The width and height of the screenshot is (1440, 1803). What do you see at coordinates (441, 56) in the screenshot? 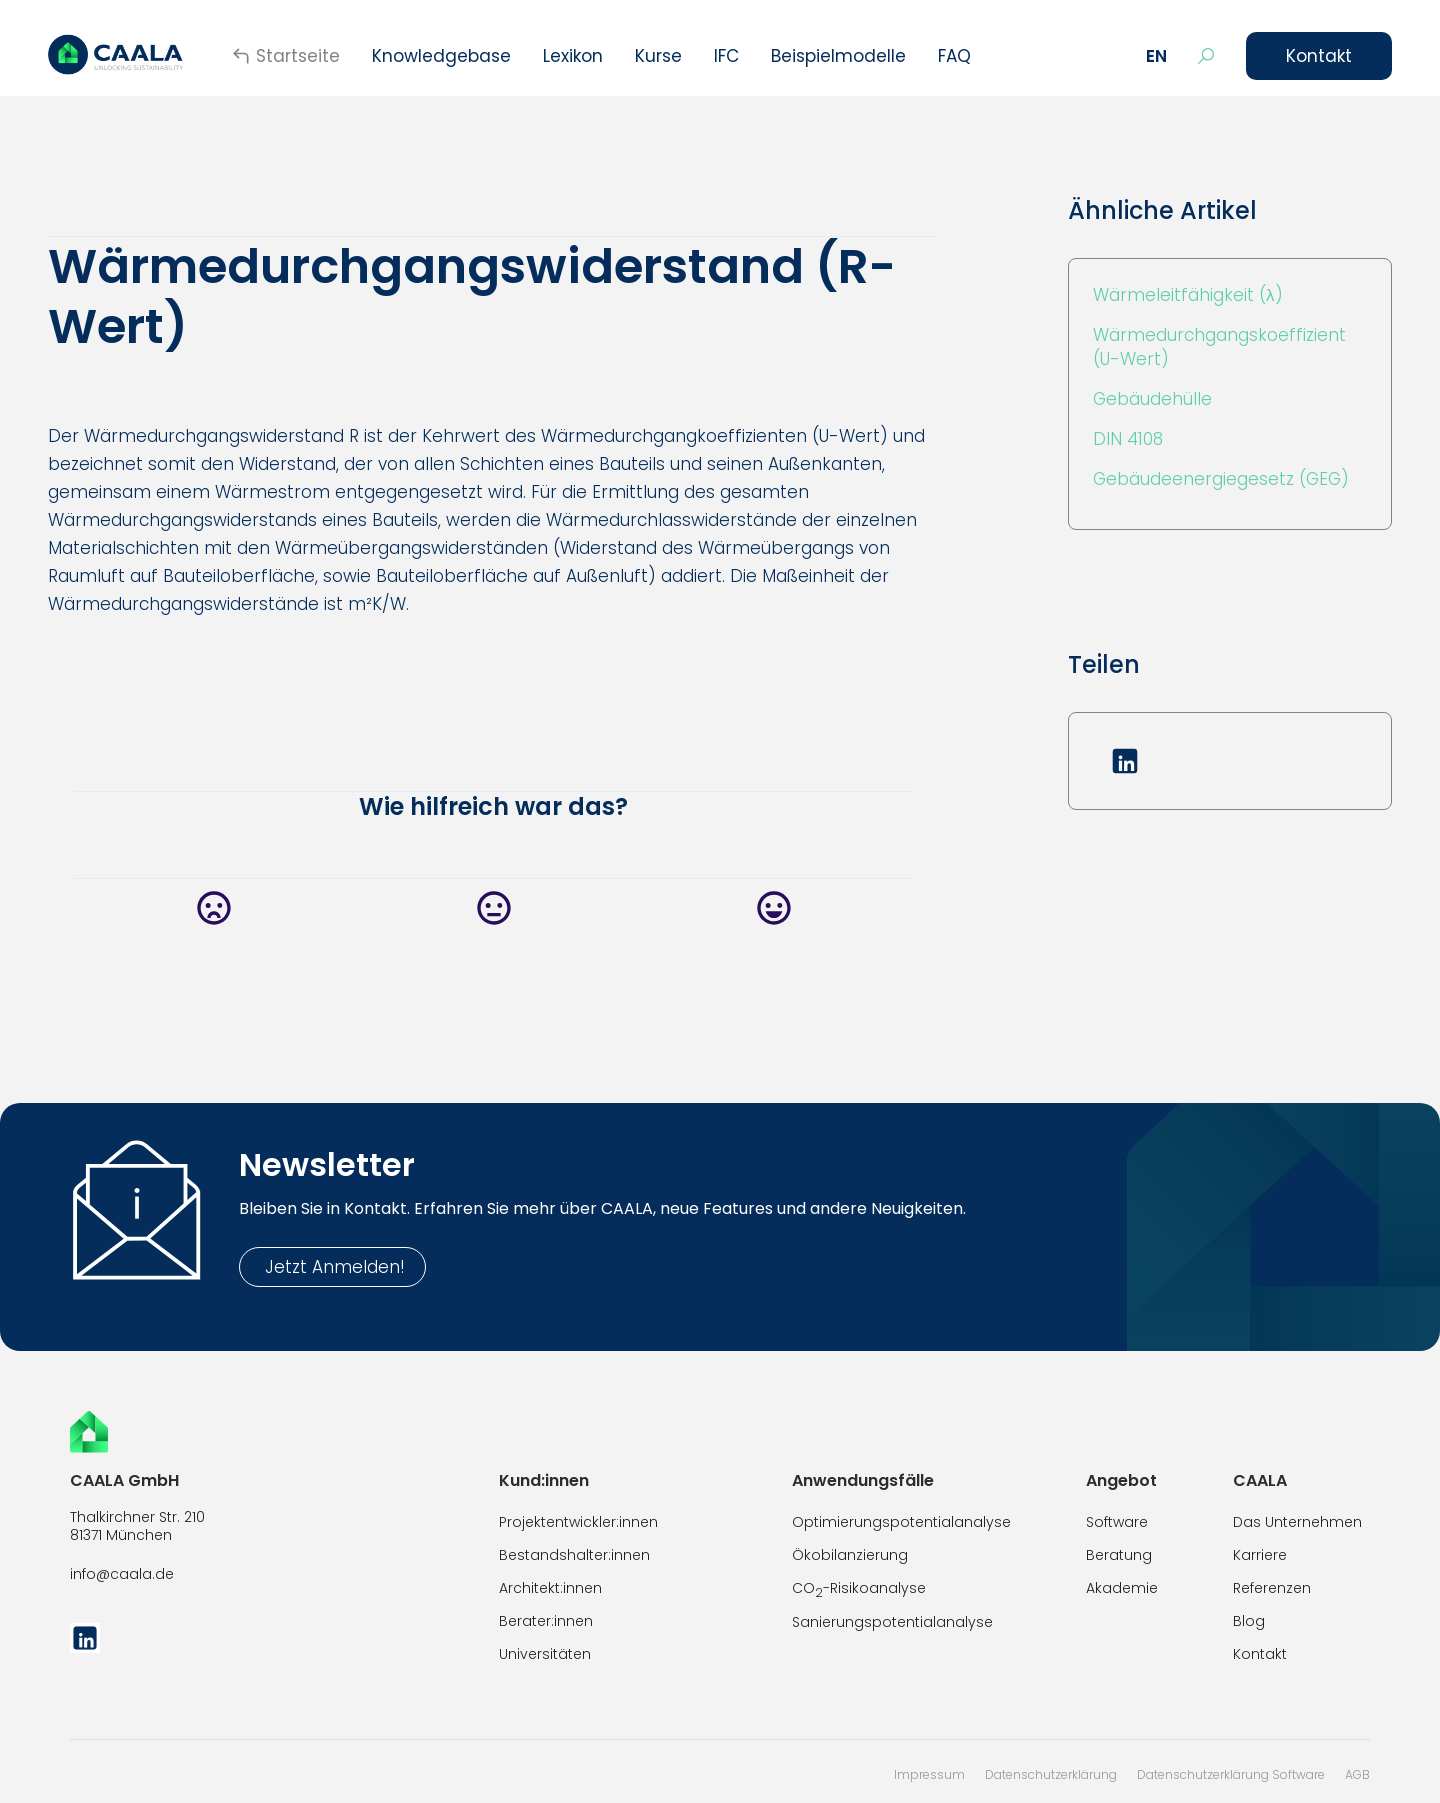
I see `Knowledgebase` at bounding box center [441, 56].